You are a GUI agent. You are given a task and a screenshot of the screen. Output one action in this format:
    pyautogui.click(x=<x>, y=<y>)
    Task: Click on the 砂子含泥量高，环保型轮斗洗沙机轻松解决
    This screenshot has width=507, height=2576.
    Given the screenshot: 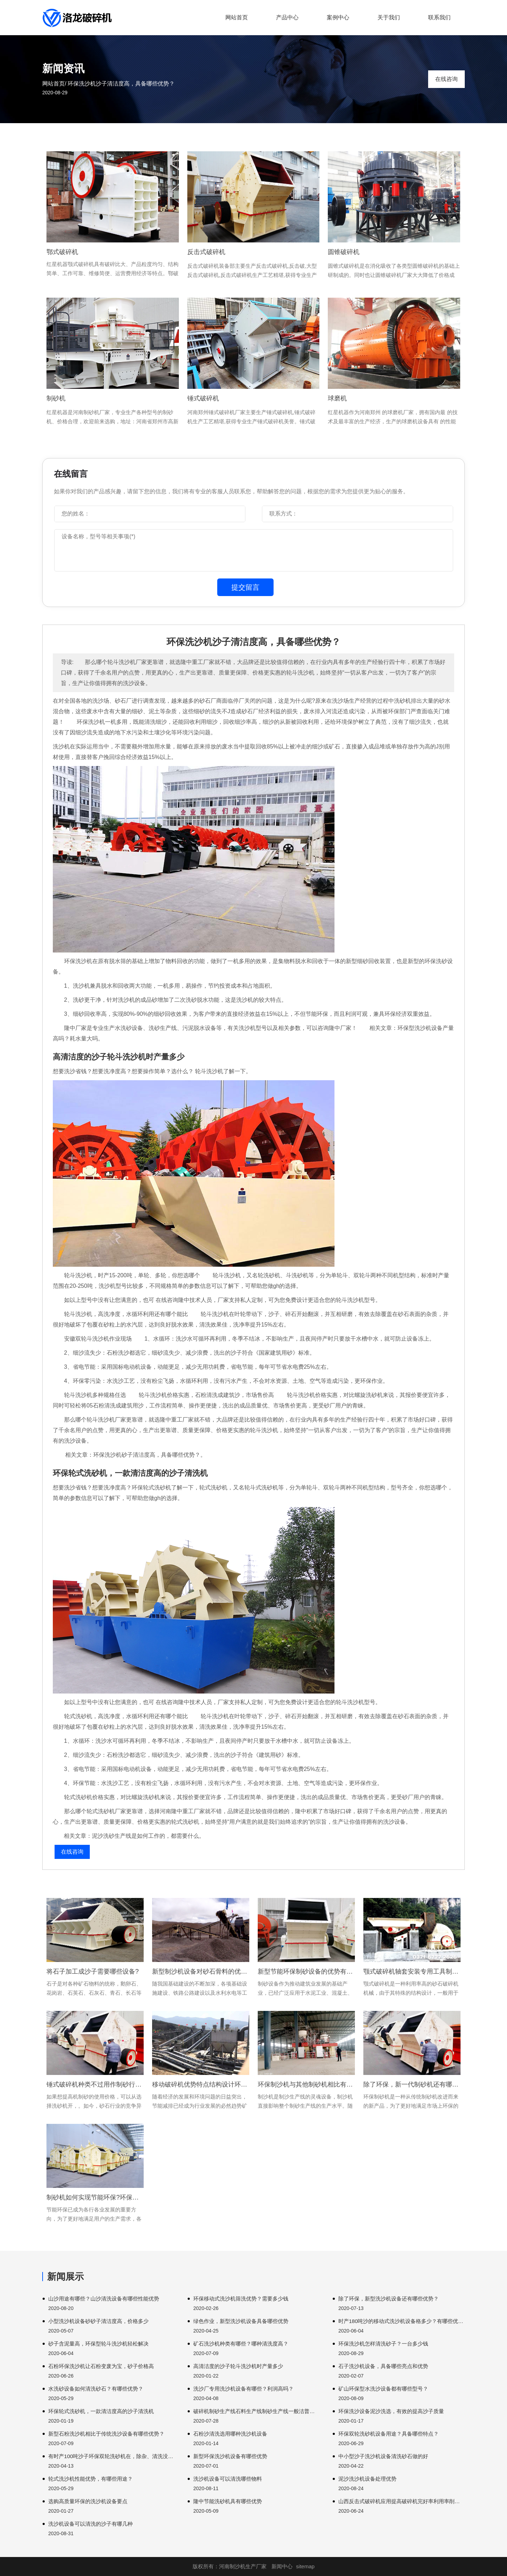 What is the action you would take?
    pyautogui.click(x=98, y=2344)
    